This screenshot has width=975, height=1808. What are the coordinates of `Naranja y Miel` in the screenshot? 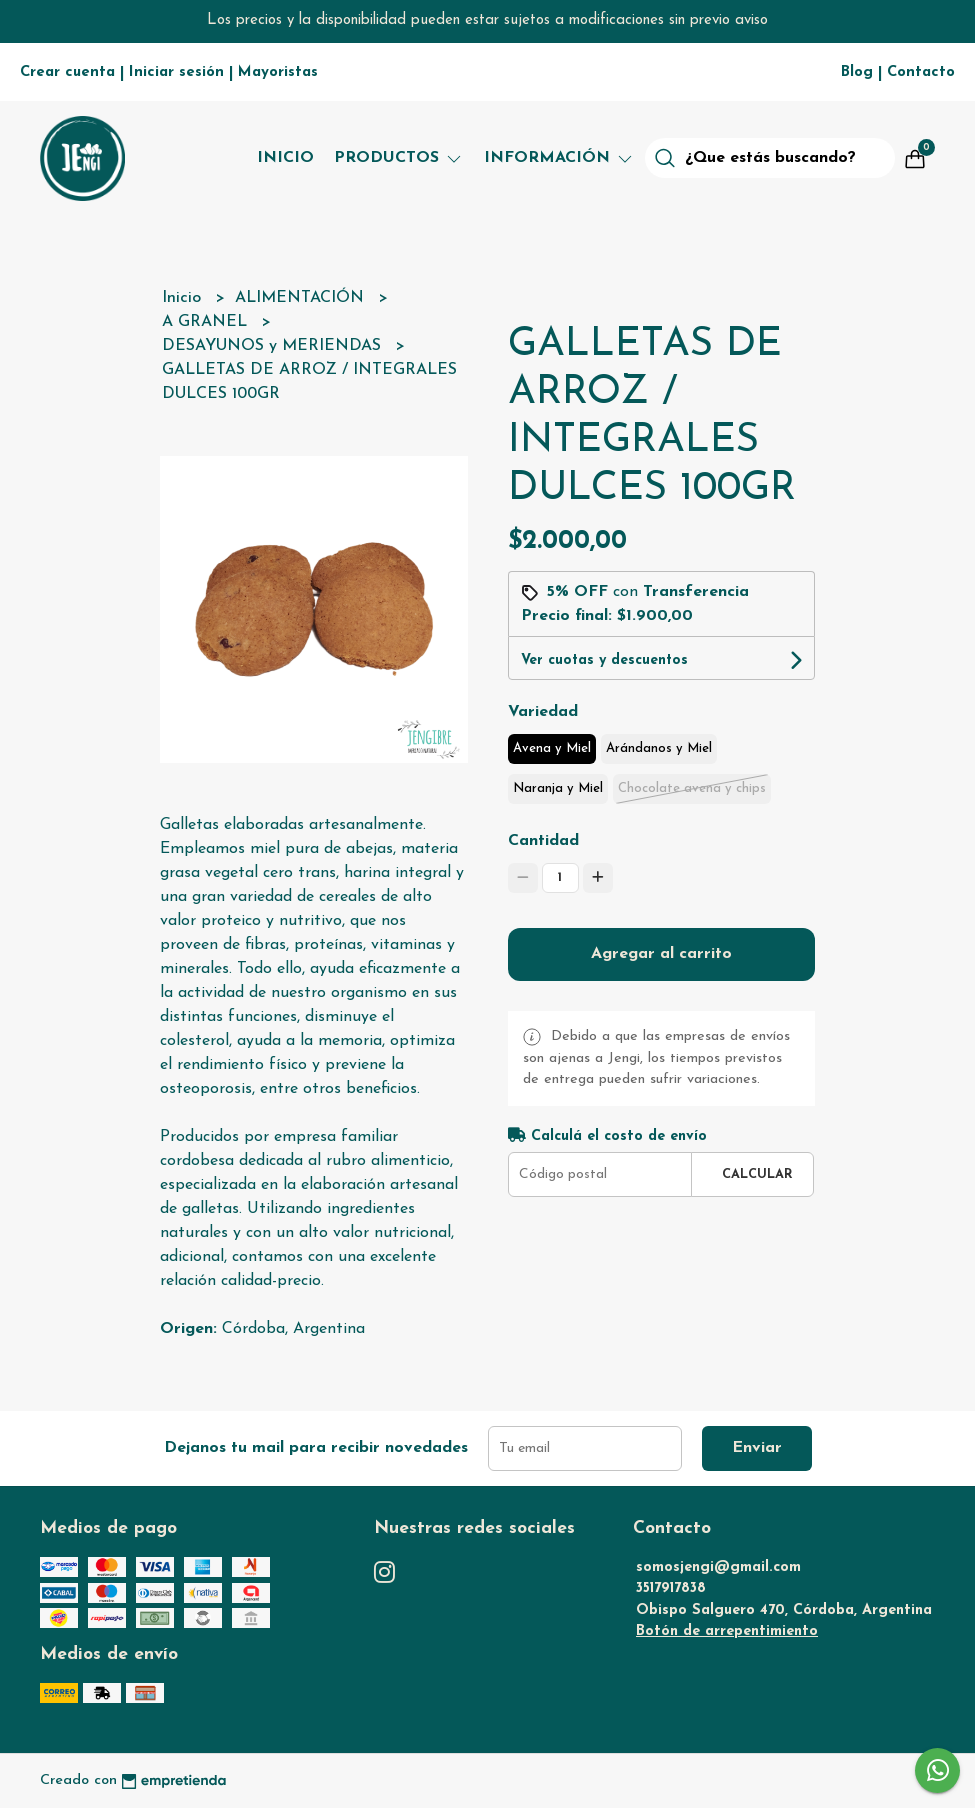 It's located at (558, 788).